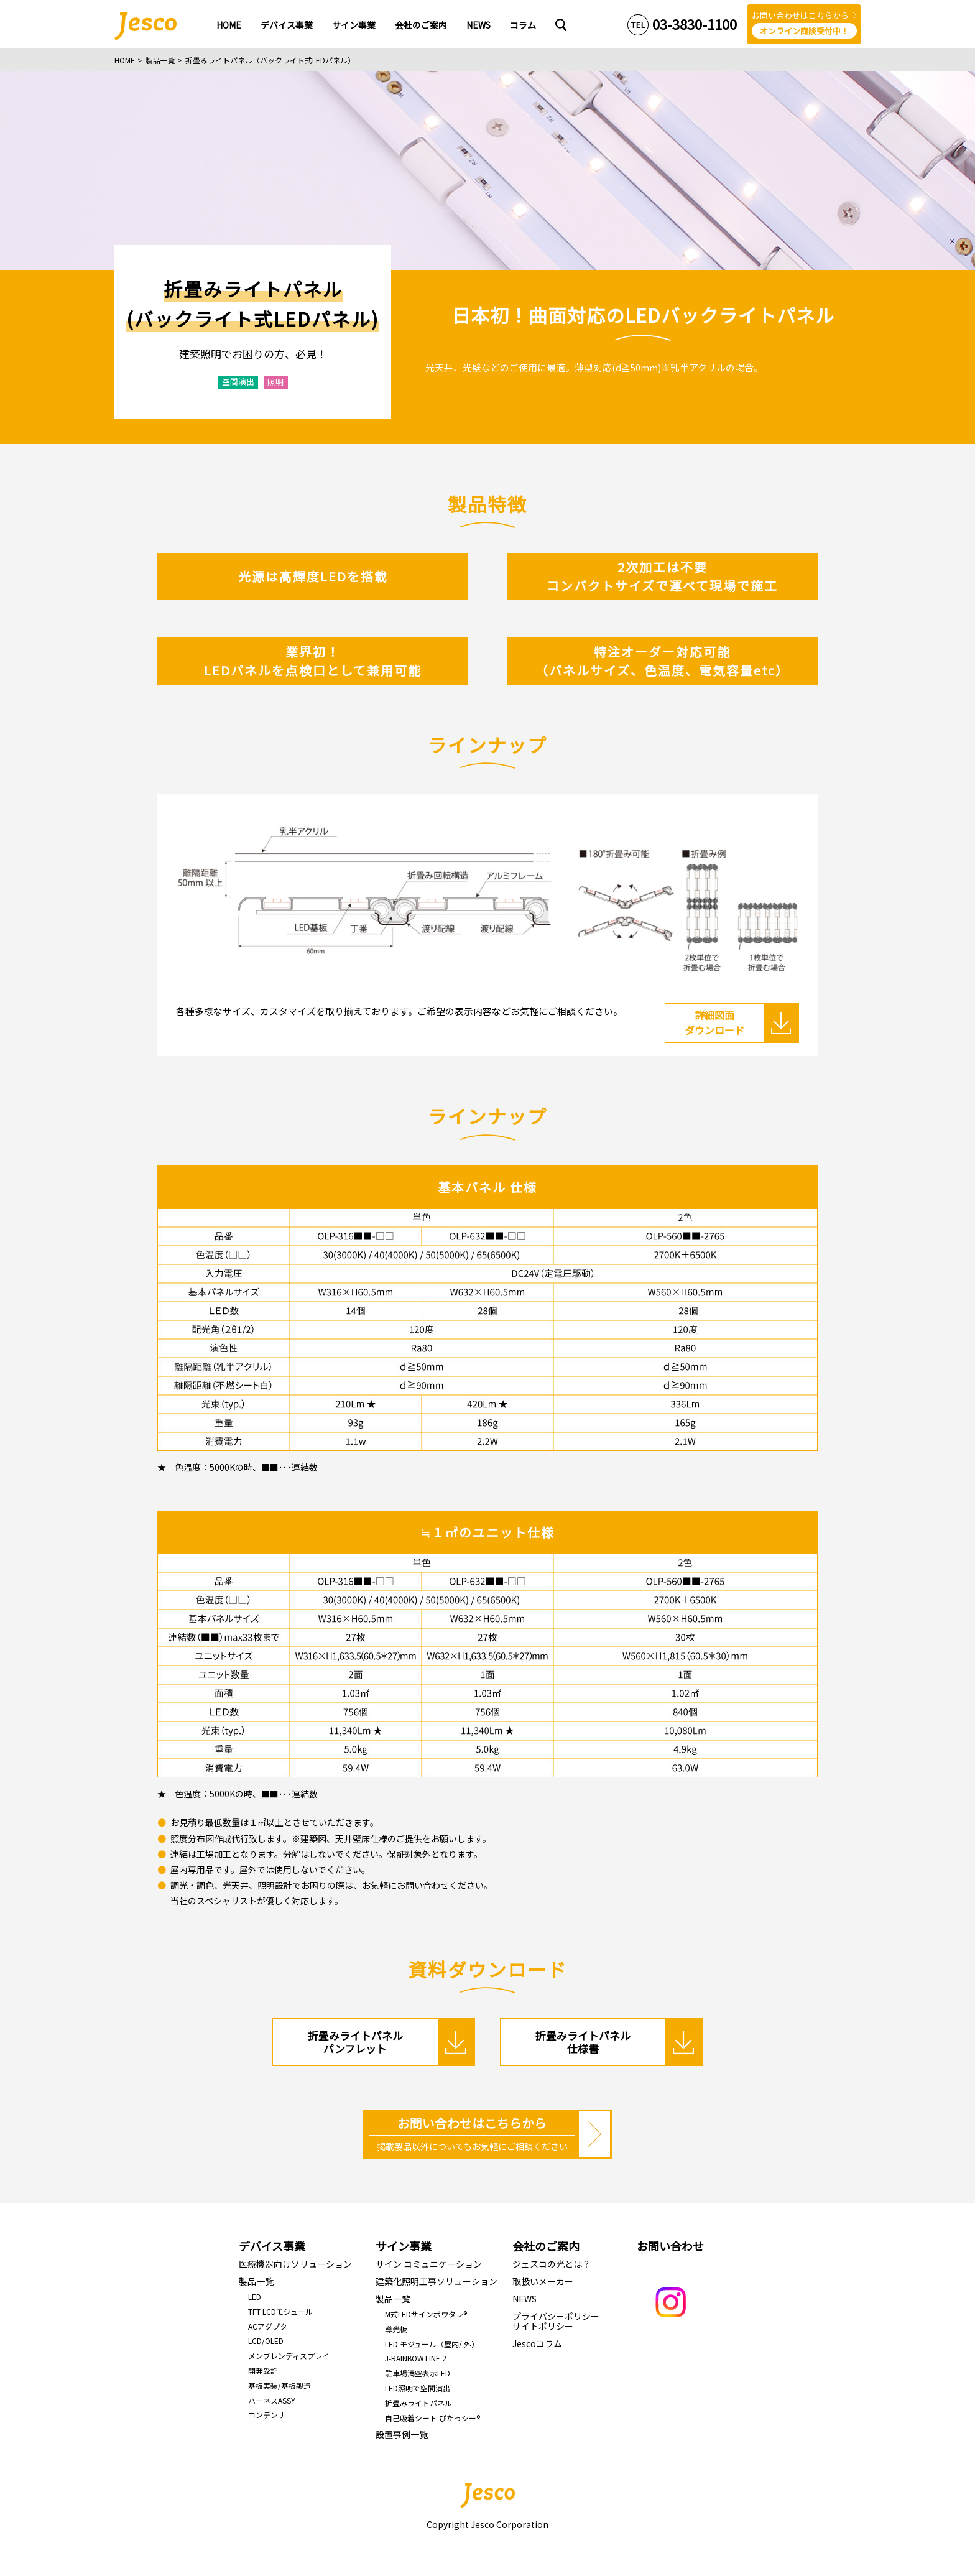  I want to click on 詳細図面 ダウンロード, so click(714, 1022).